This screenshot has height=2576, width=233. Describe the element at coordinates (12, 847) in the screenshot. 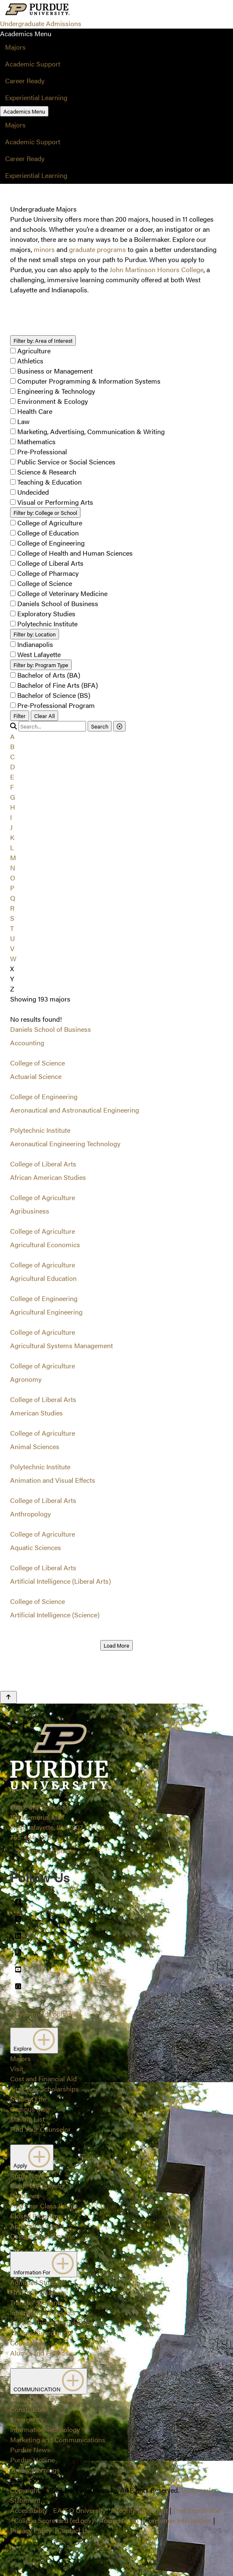

I see `L [button]` at that location.